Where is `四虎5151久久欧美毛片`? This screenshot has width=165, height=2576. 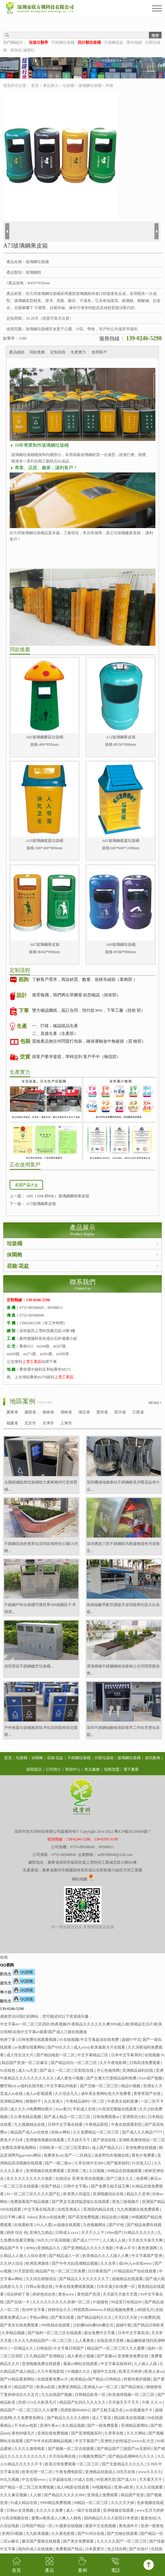
四虎5151久久欧美毛片 is located at coordinates (37, 2402).